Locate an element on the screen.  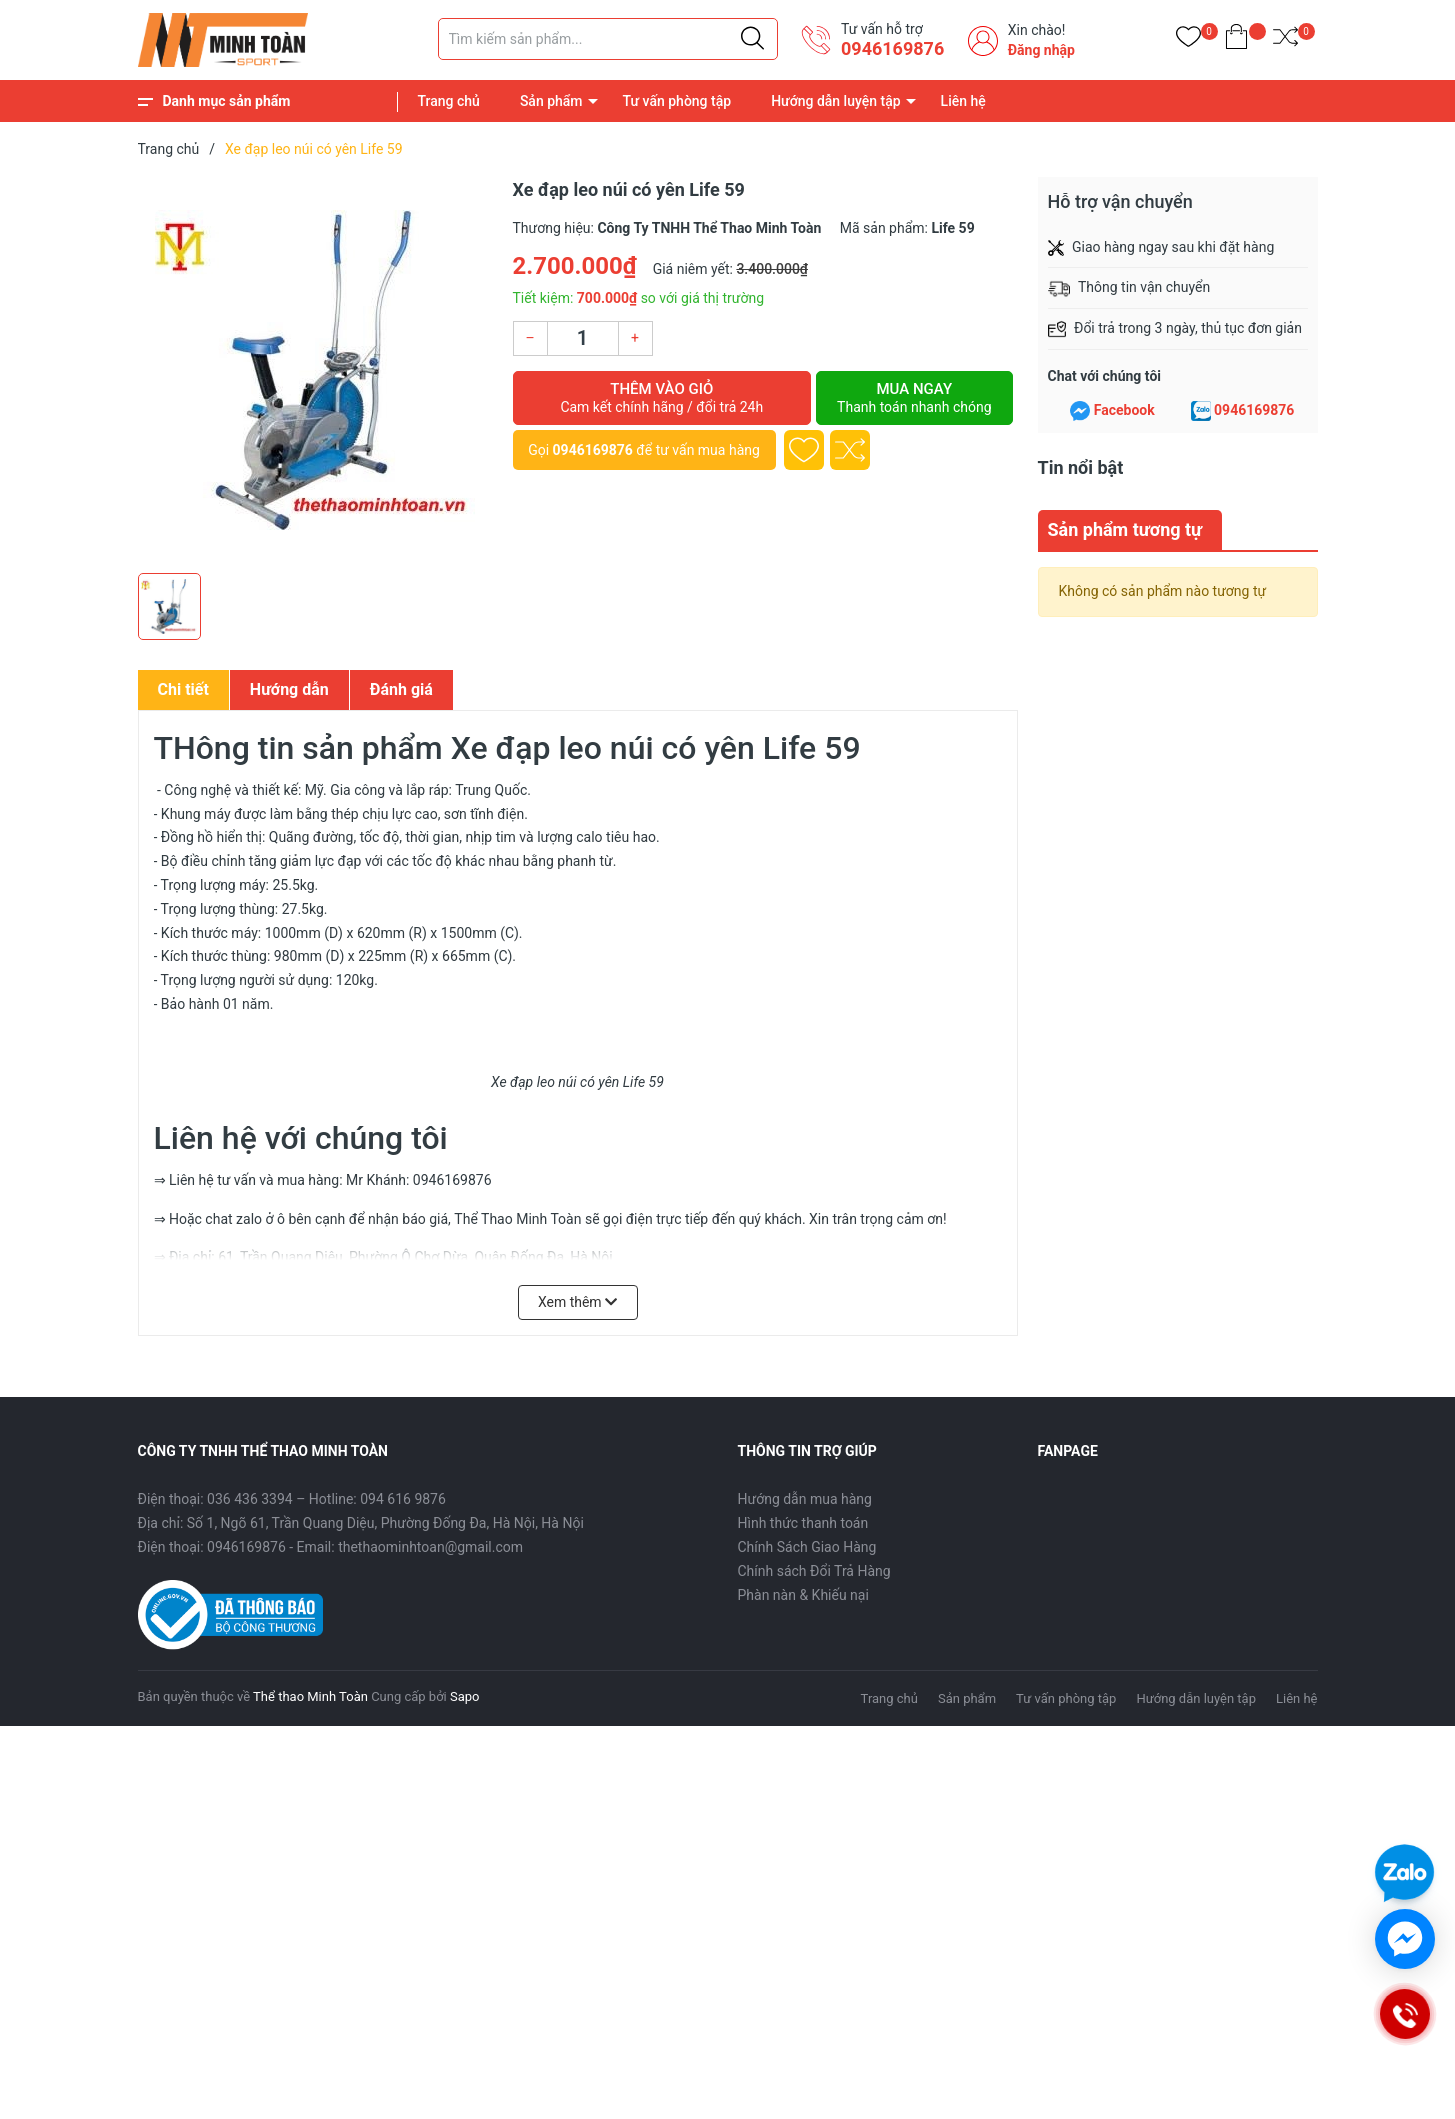
Trang chủ is located at coordinates (449, 101).